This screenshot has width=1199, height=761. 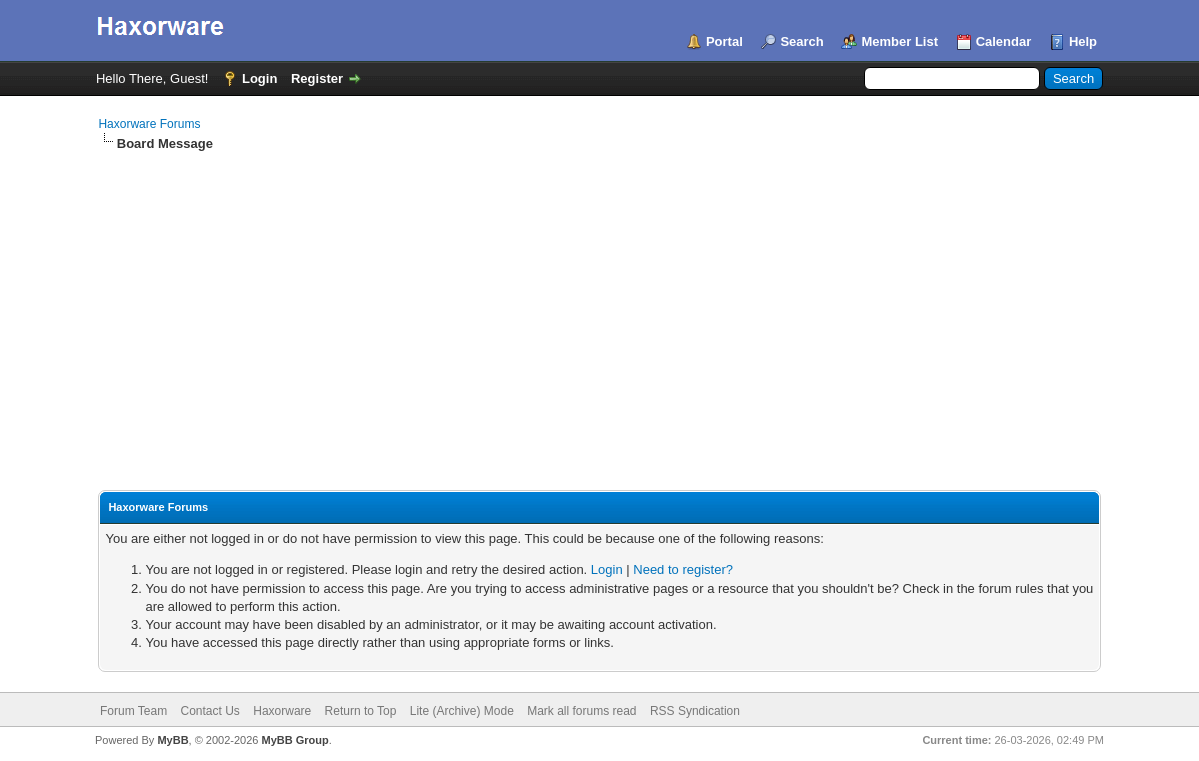 I want to click on Lite (Archive) Mode, so click(x=462, y=711).